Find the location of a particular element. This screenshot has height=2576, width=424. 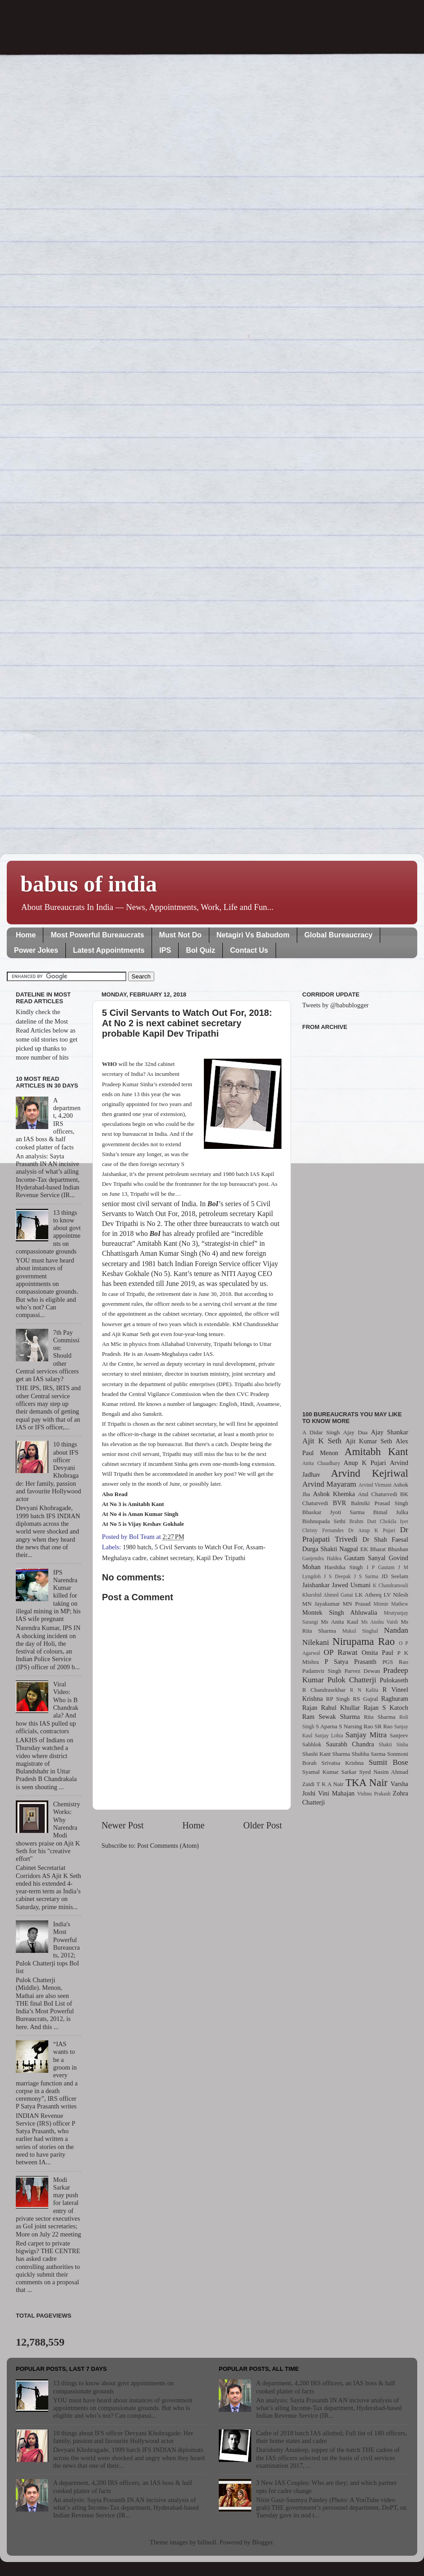

Home is located at coordinates (26, 935).